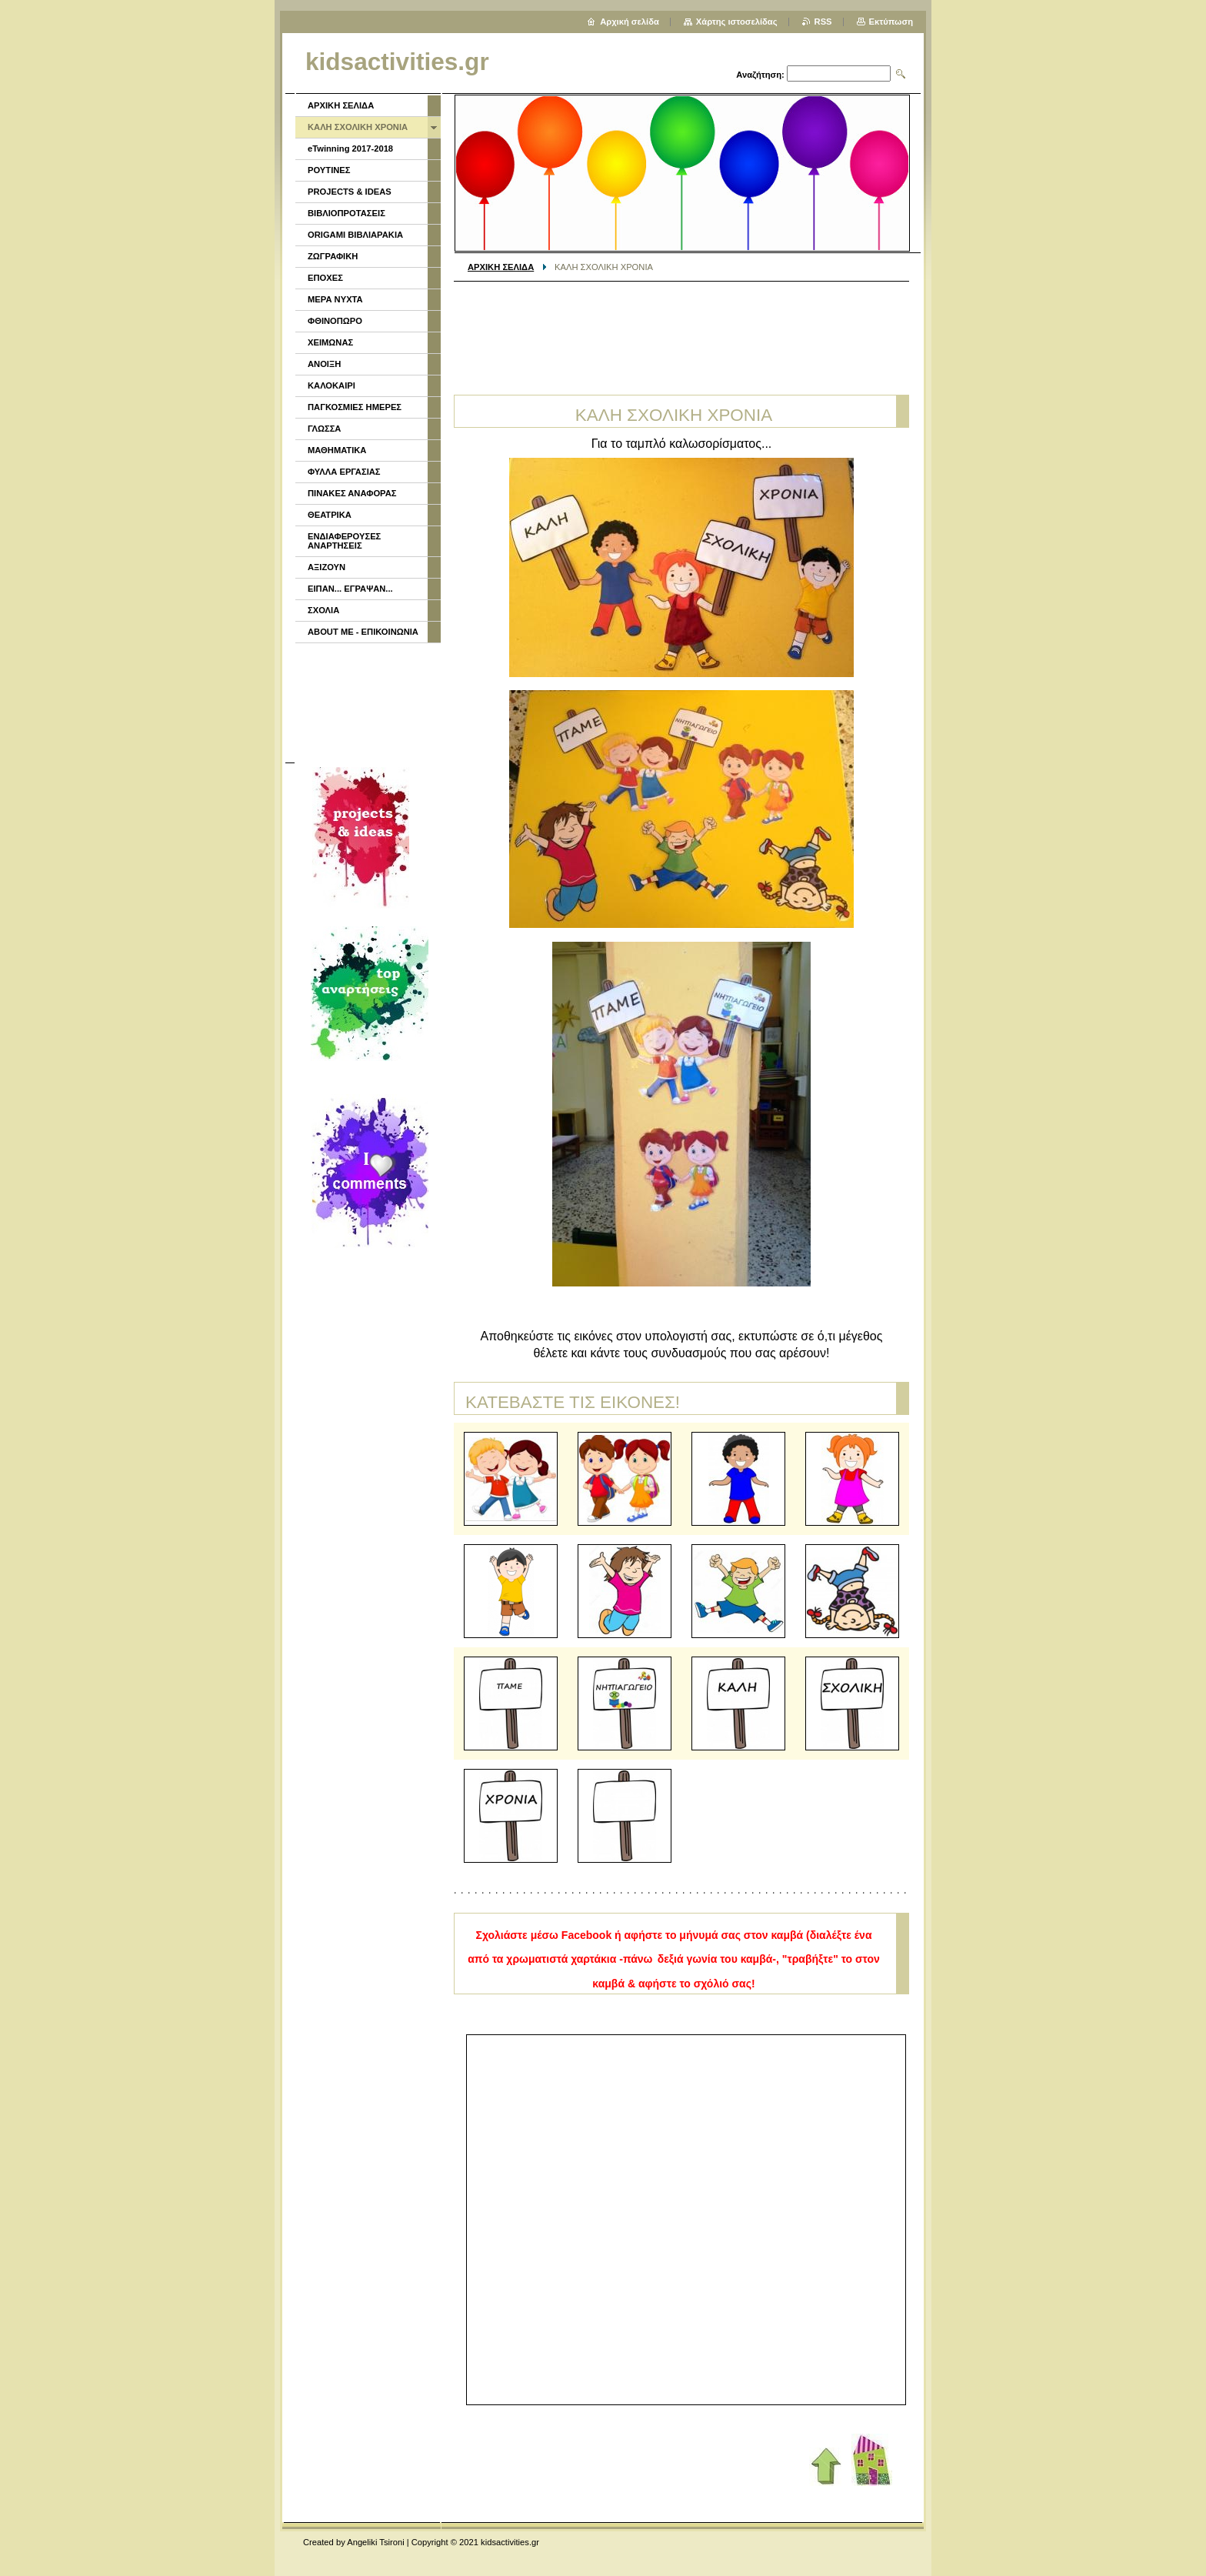 This screenshot has height=2576, width=1206. What do you see at coordinates (344, 471) in the screenshot?
I see `ΦΥΛΛΑ ΕΡΓΑΣΙΑΣ` at bounding box center [344, 471].